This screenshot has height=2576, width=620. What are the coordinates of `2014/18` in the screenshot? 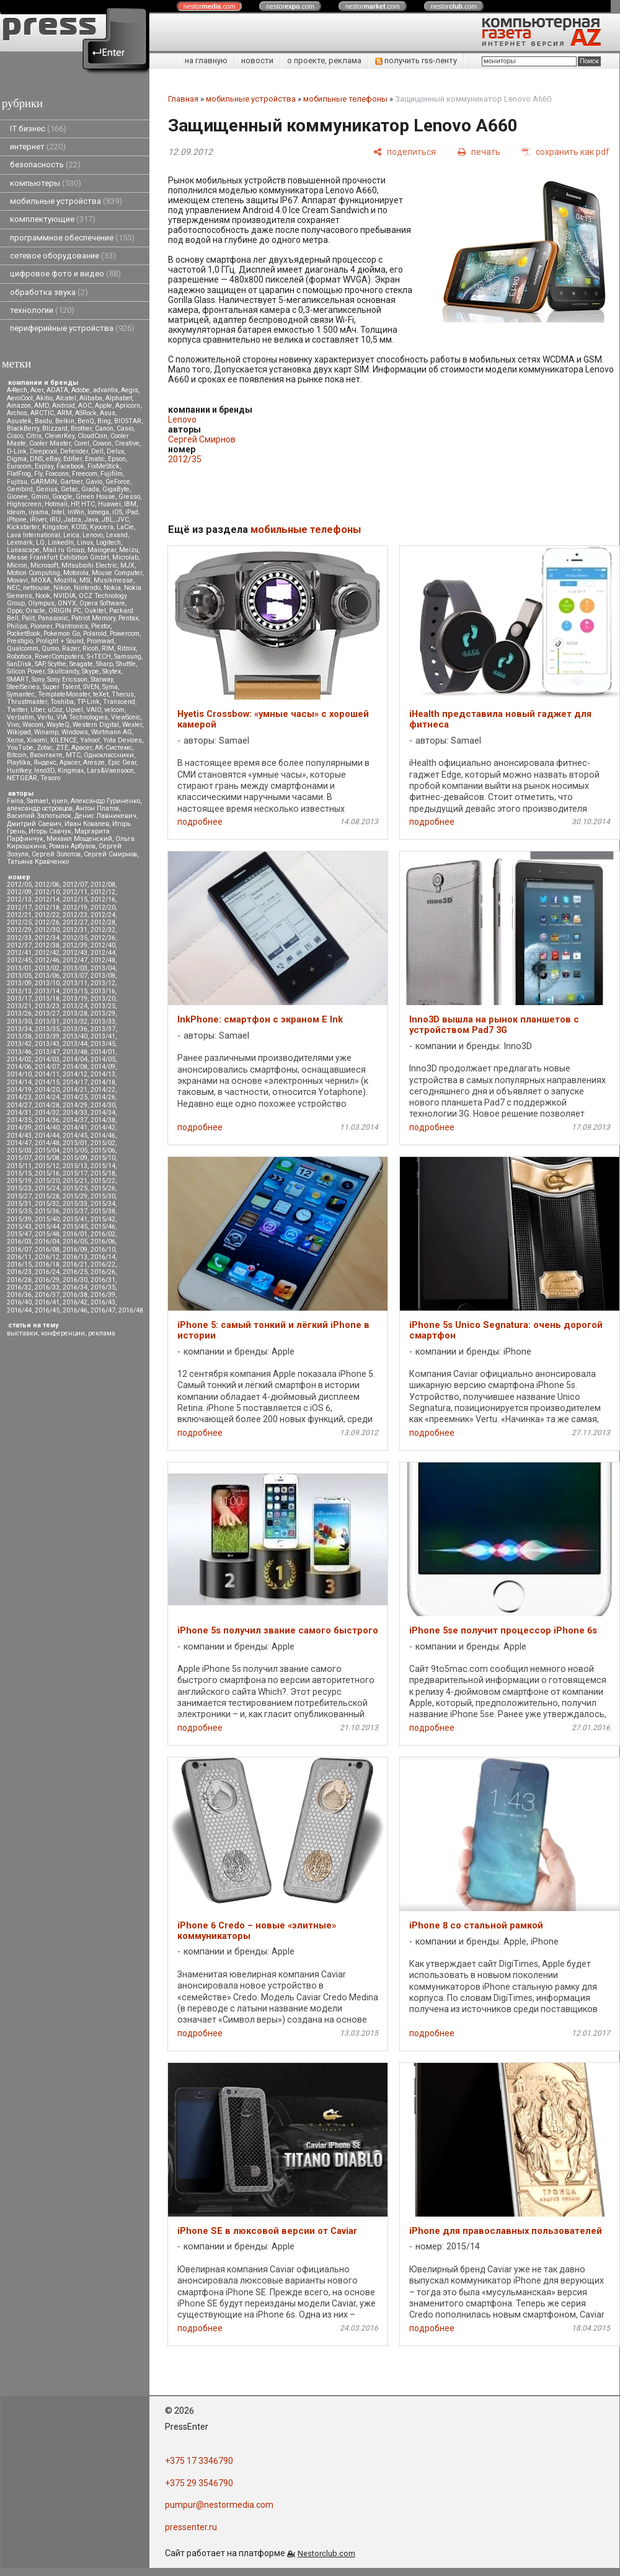 It's located at (103, 1082).